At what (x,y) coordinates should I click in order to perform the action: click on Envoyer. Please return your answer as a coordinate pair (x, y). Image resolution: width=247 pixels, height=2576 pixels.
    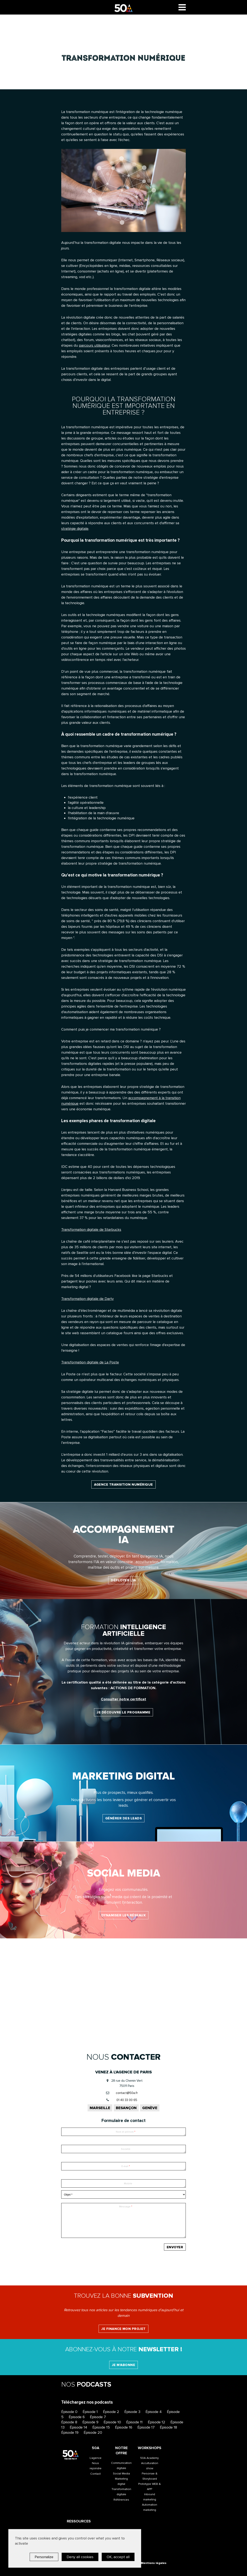
    Looking at the image, I should click on (175, 2247).